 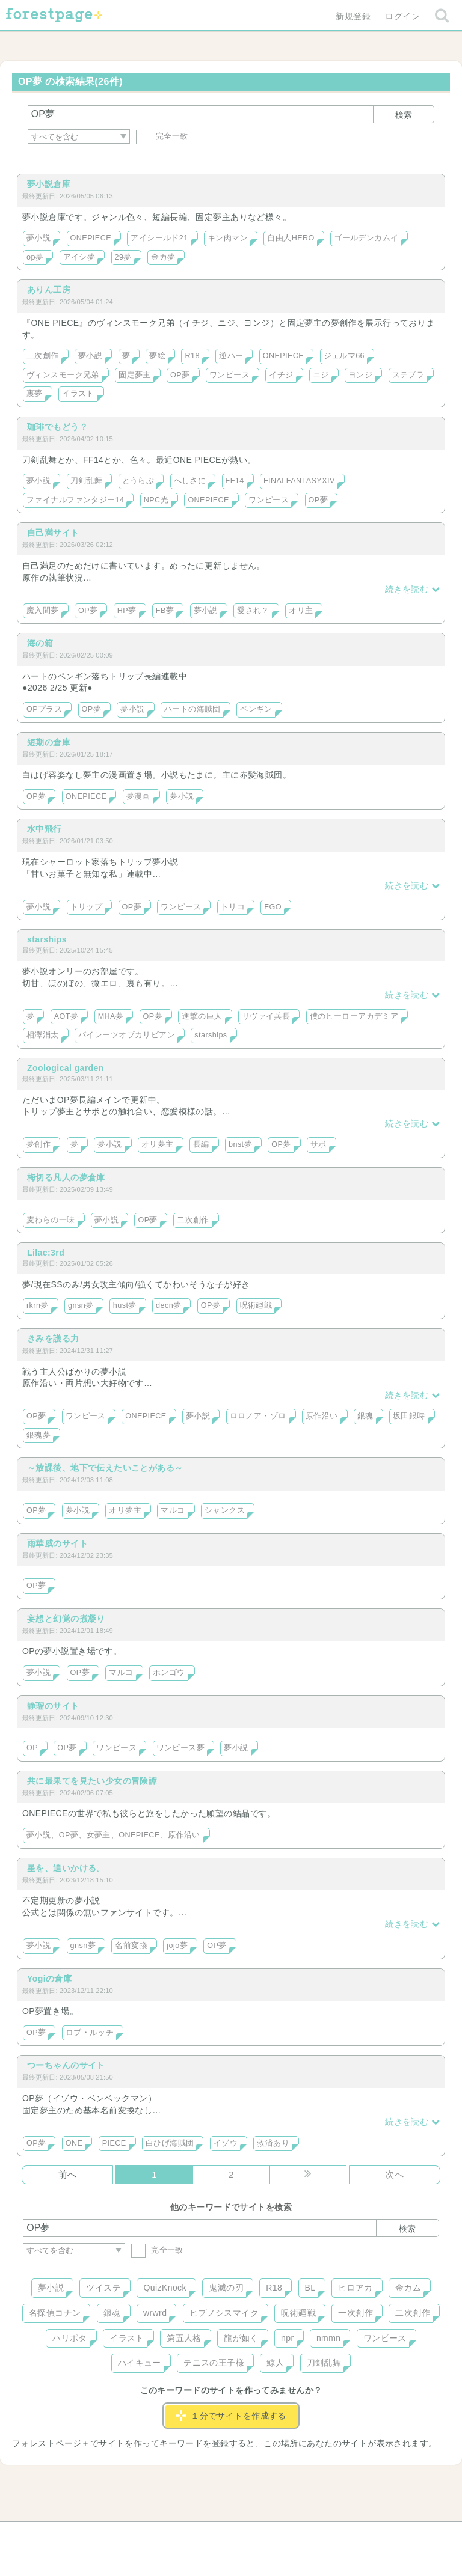 What do you see at coordinates (77, 2535) in the screenshot?
I see `ヘルプ` at bounding box center [77, 2535].